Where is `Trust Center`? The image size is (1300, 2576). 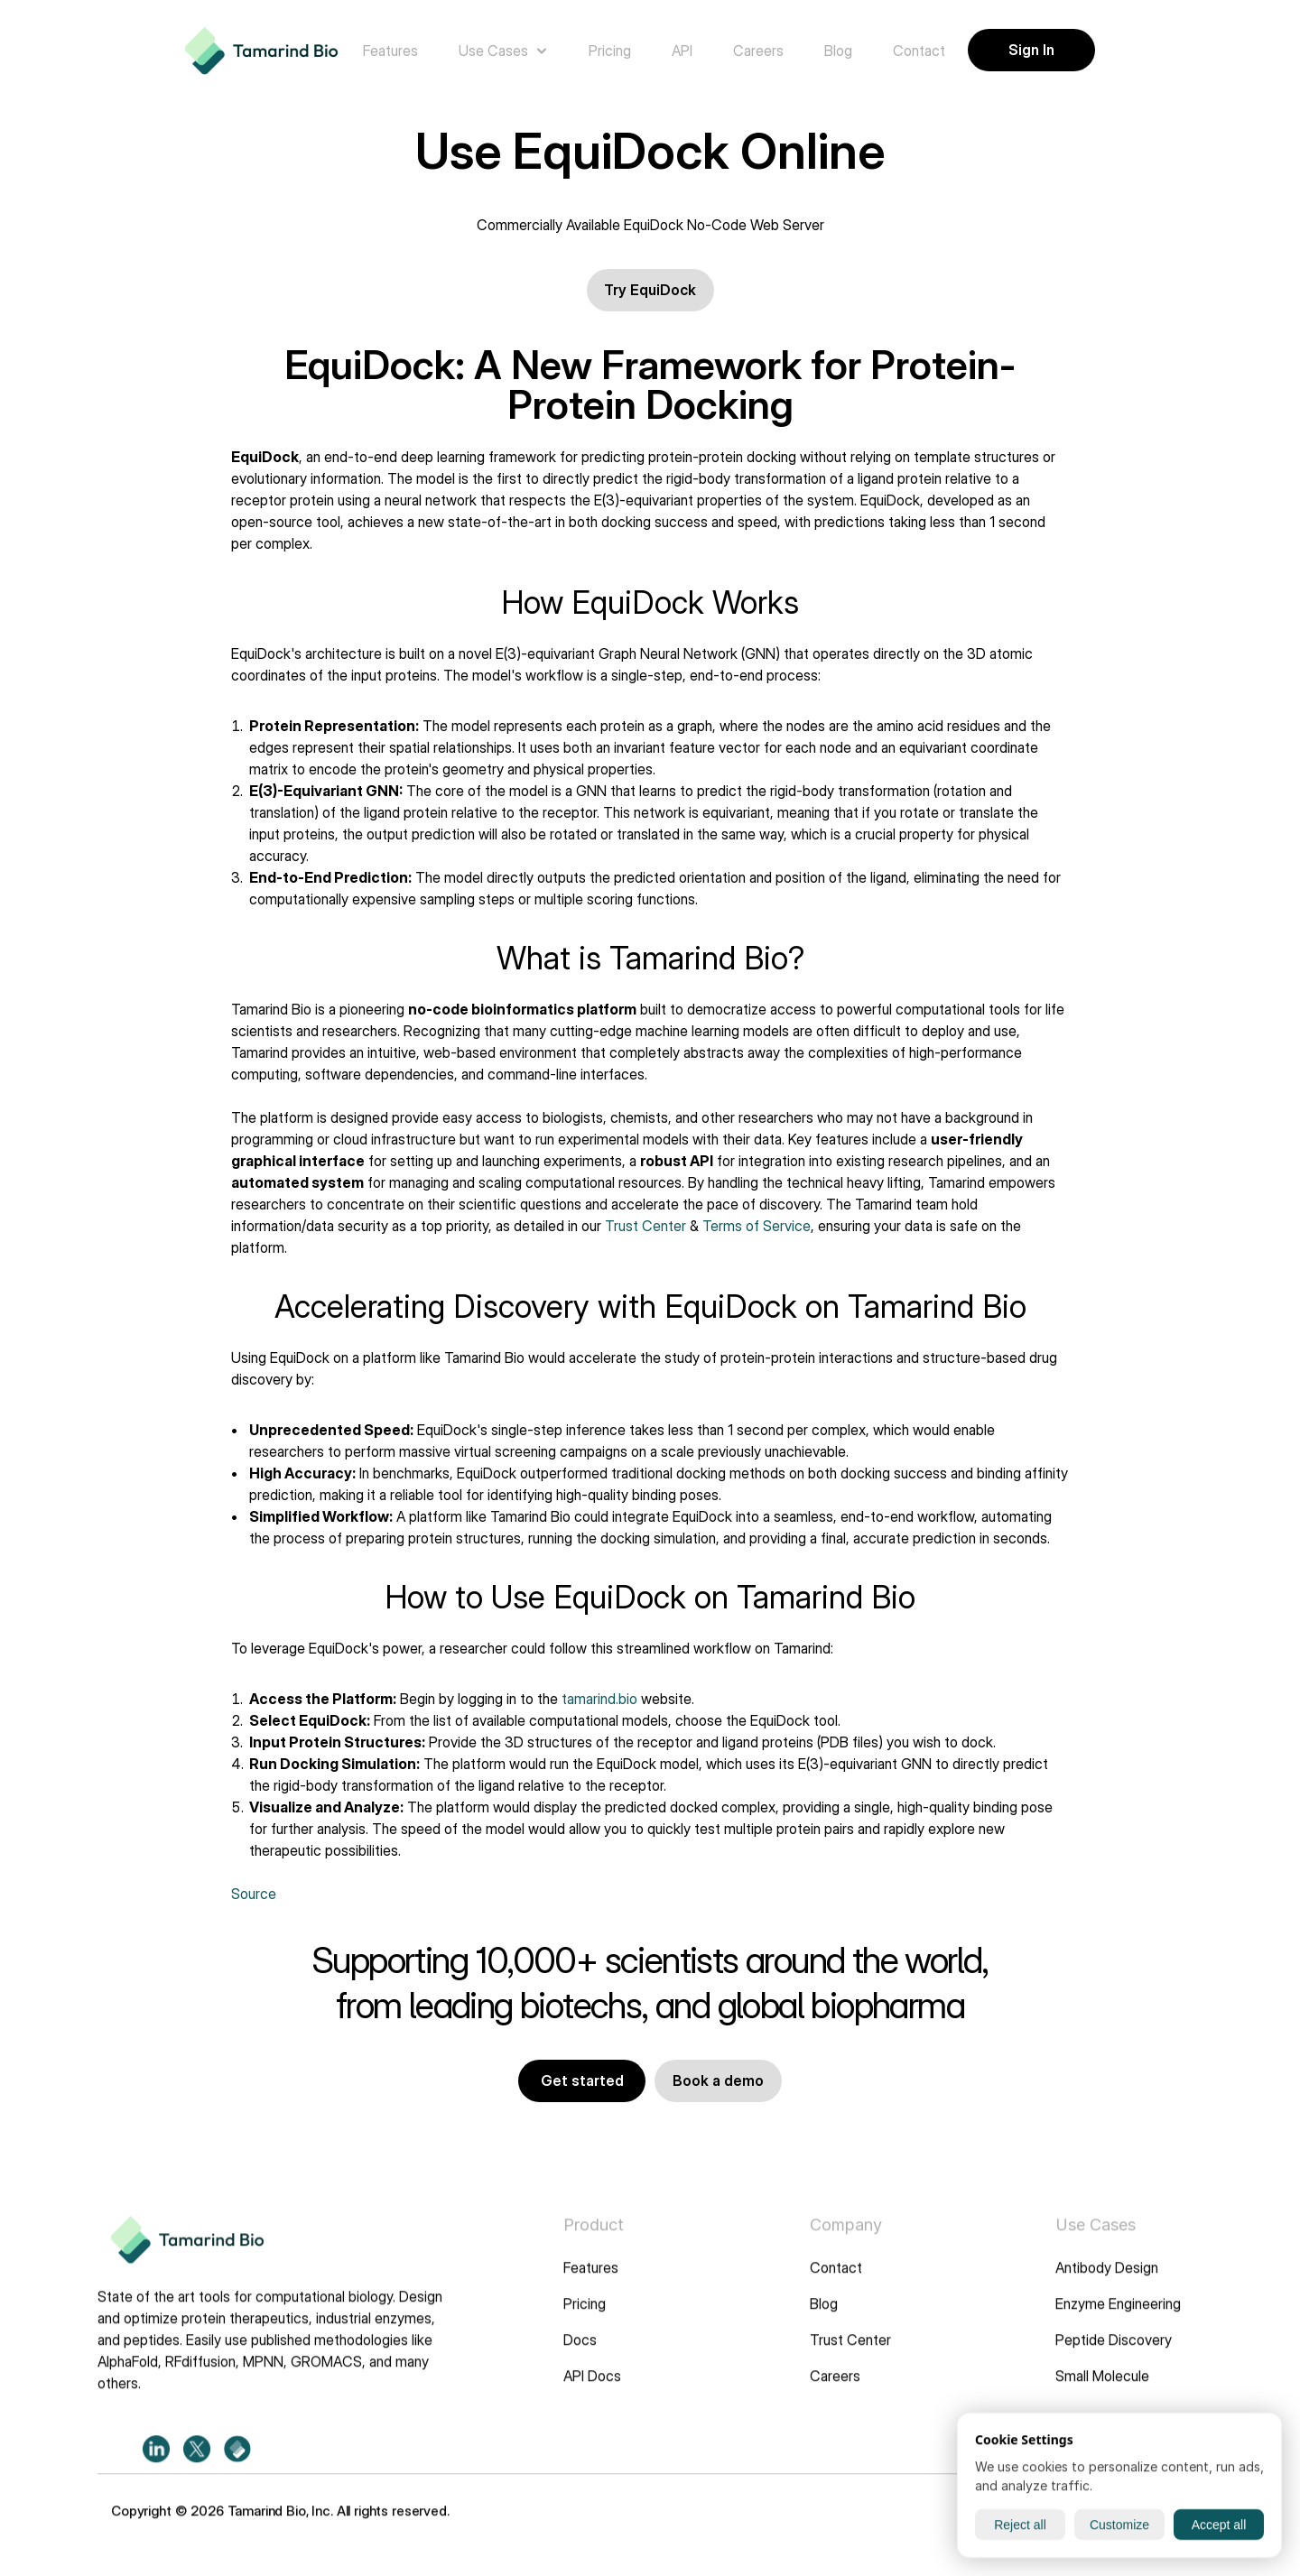
Trust Center is located at coordinates (645, 1226).